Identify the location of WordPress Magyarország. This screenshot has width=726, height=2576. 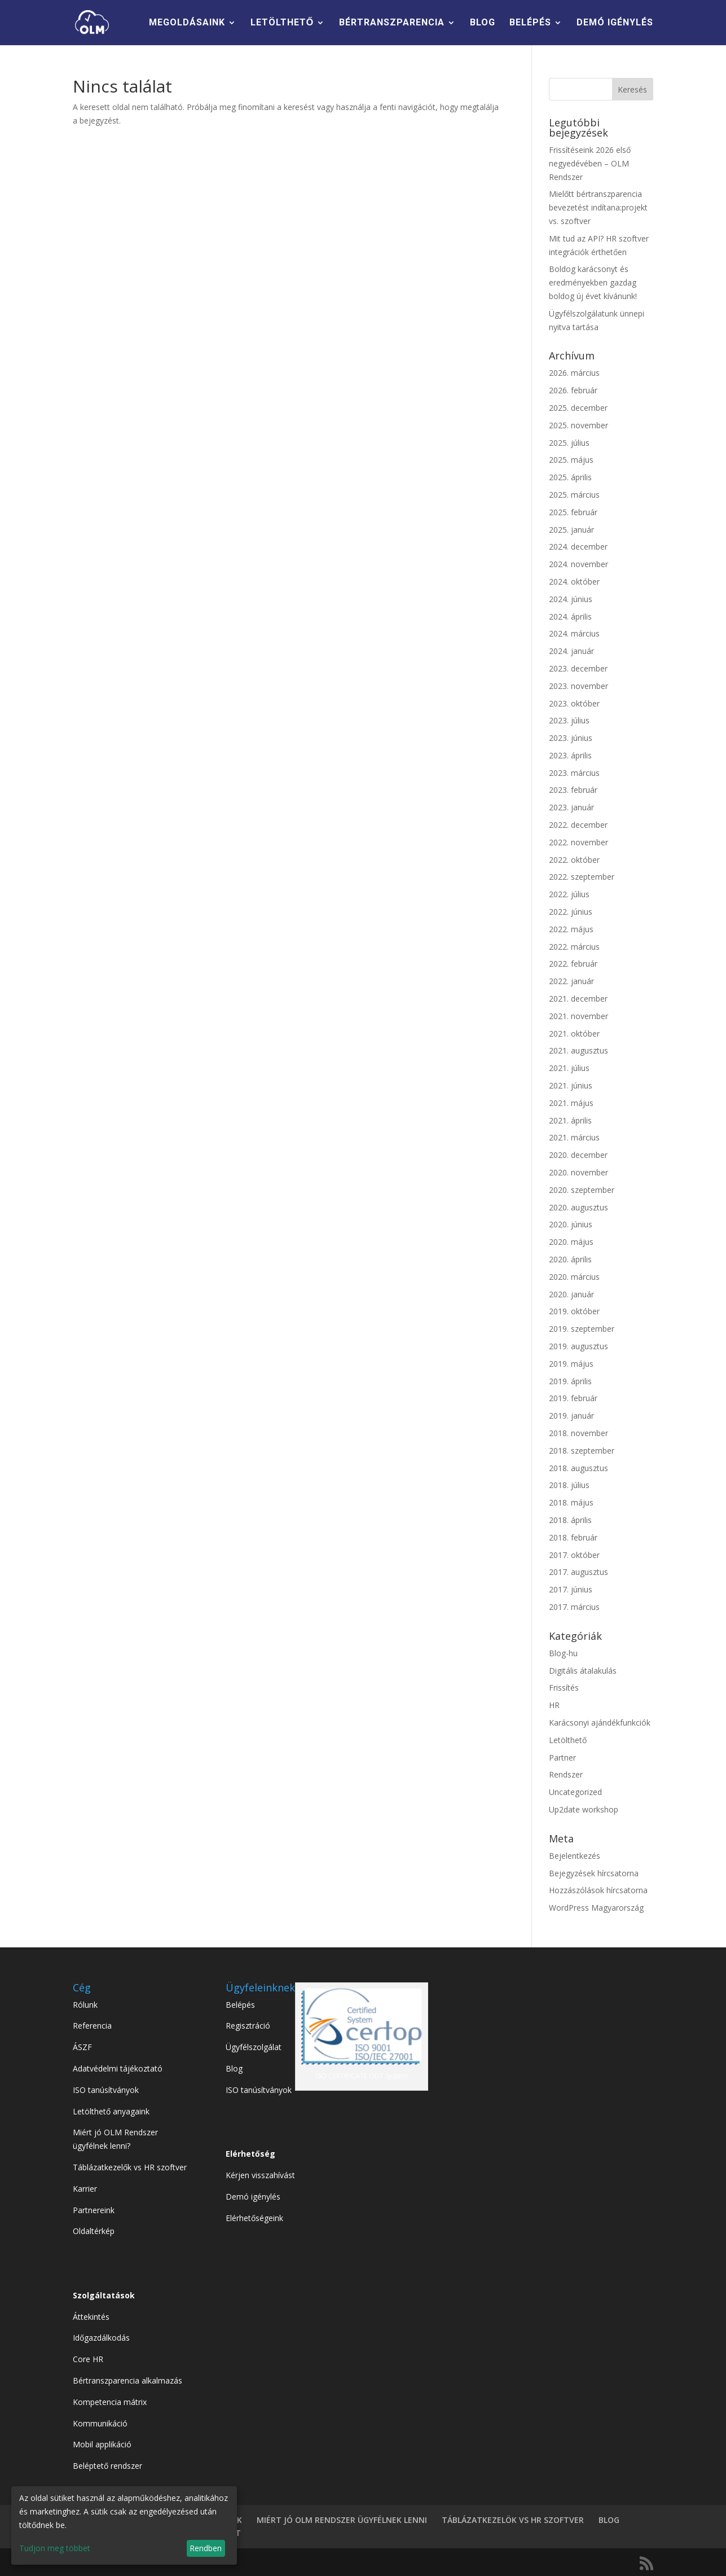
(596, 1907).